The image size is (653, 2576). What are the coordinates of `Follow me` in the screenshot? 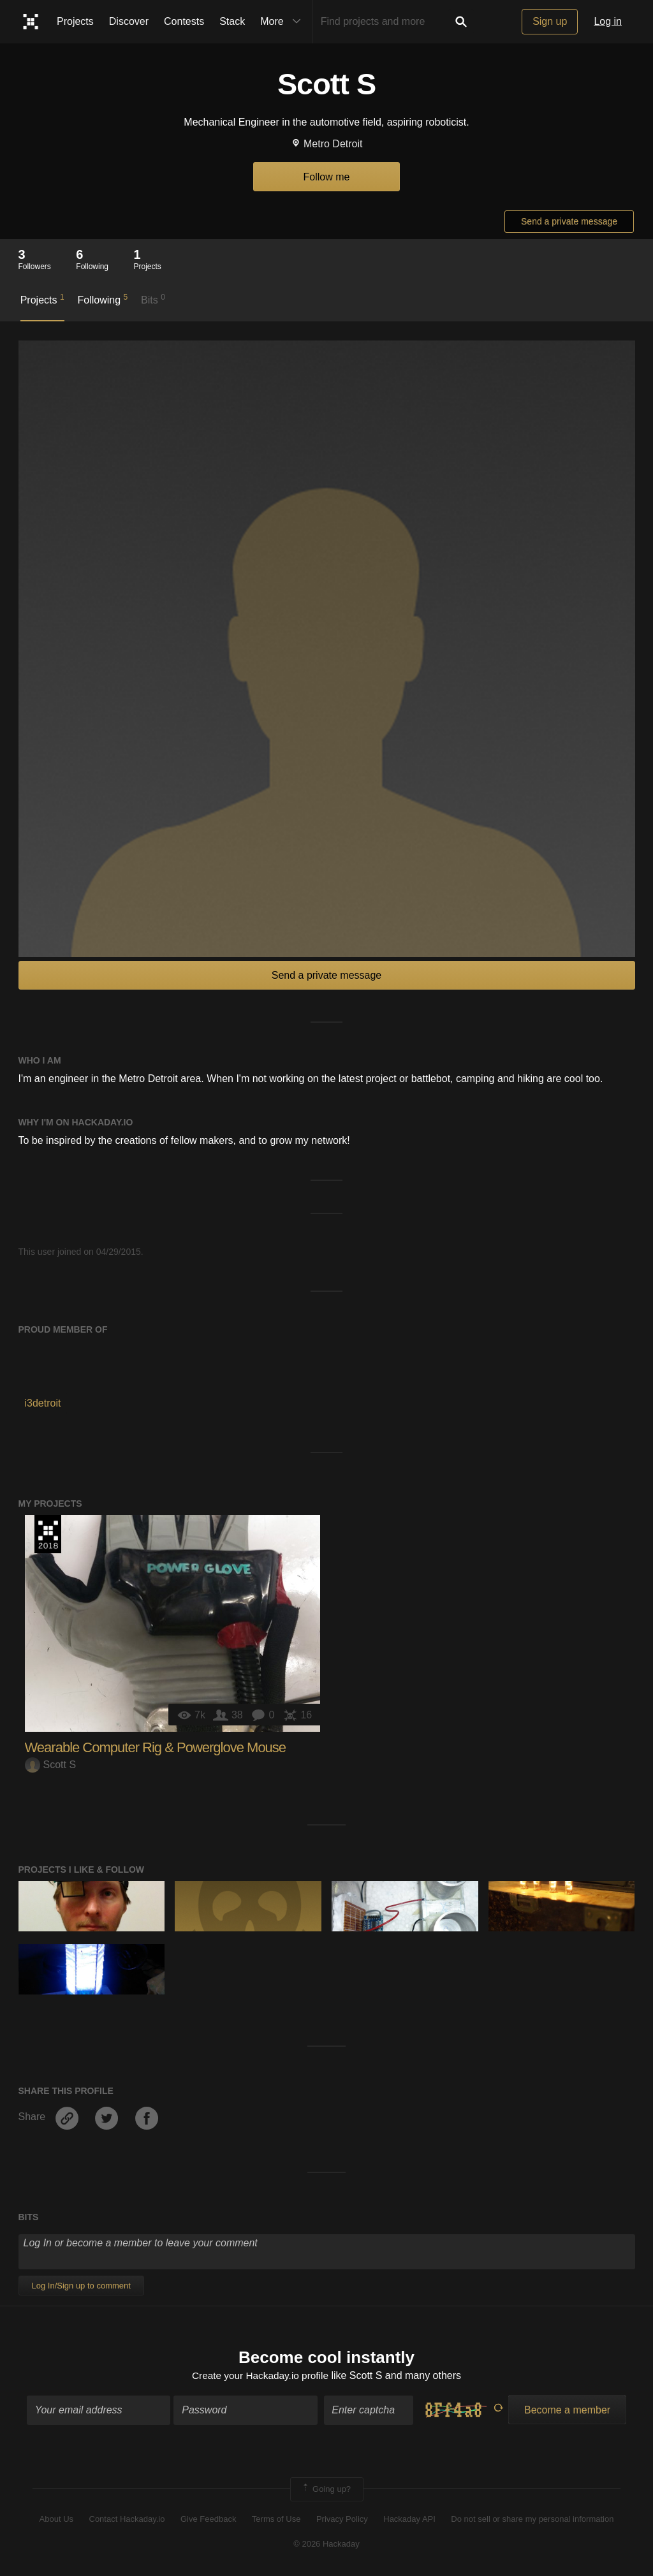 It's located at (327, 177).